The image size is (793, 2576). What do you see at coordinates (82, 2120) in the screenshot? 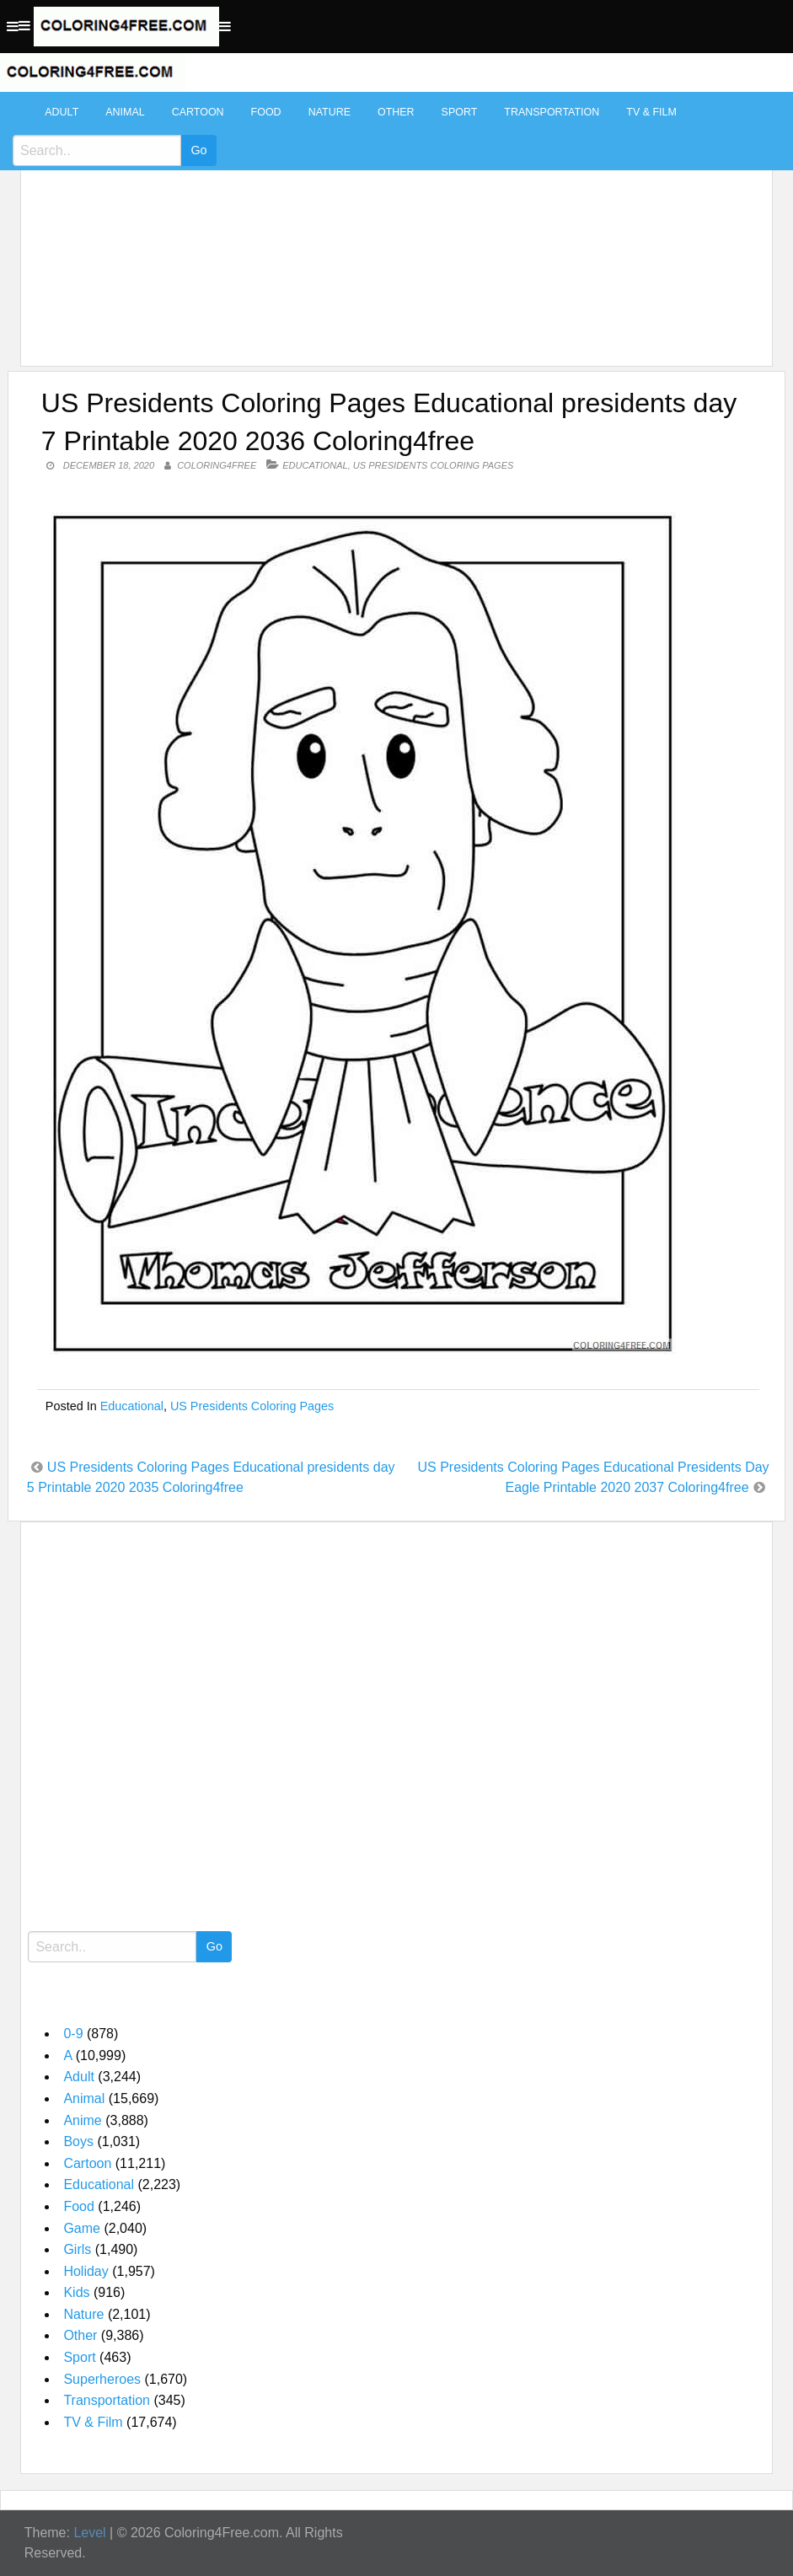
I see `Anime` at bounding box center [82, 2120].